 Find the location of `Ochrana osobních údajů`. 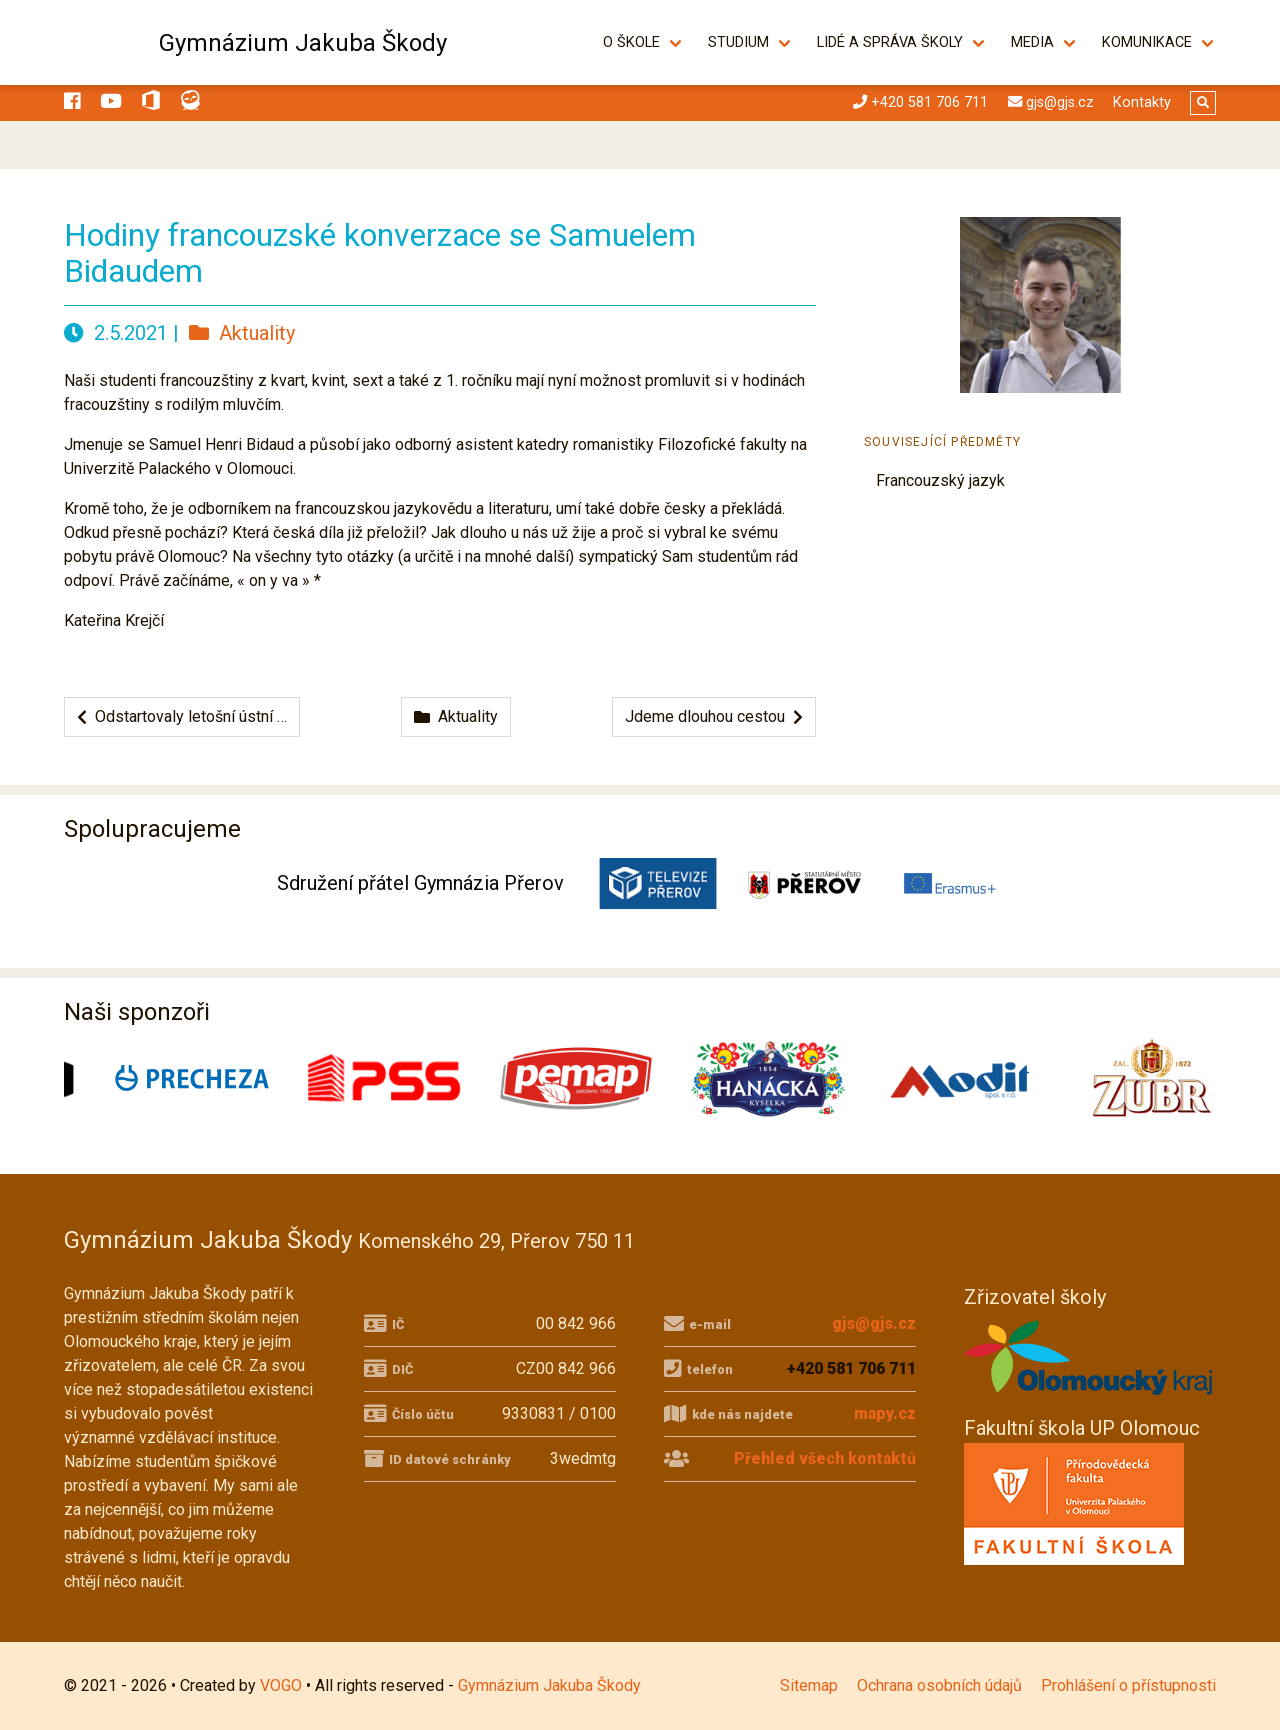

Ochrana osobních údajů is located at coordinates (939, 1685).